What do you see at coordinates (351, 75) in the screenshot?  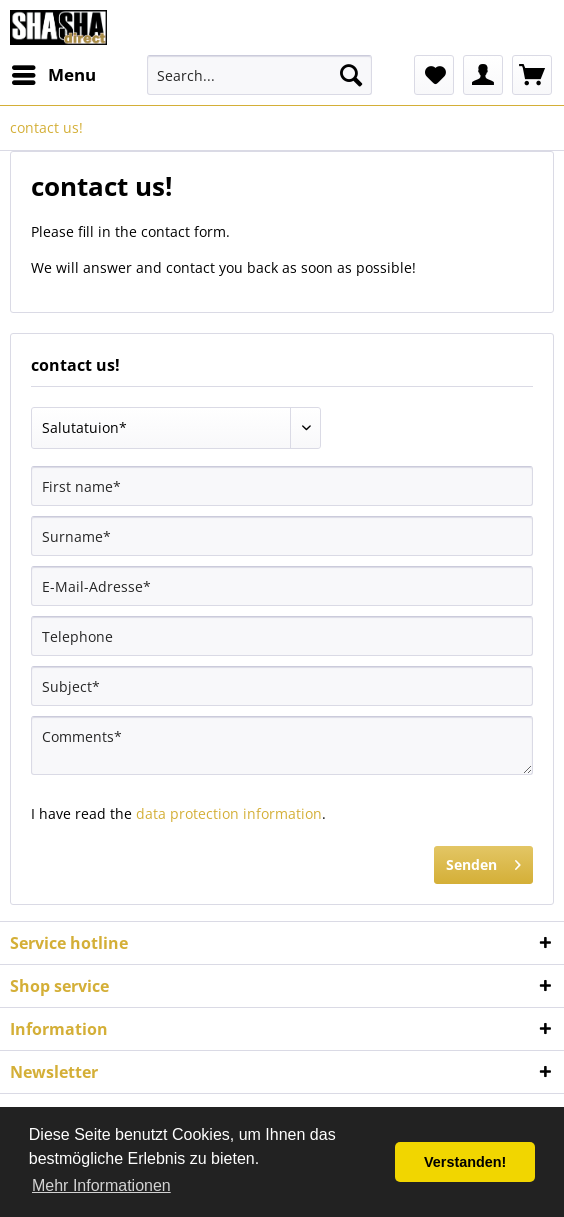 I see `[Search]` at bounding box center [351, 75].